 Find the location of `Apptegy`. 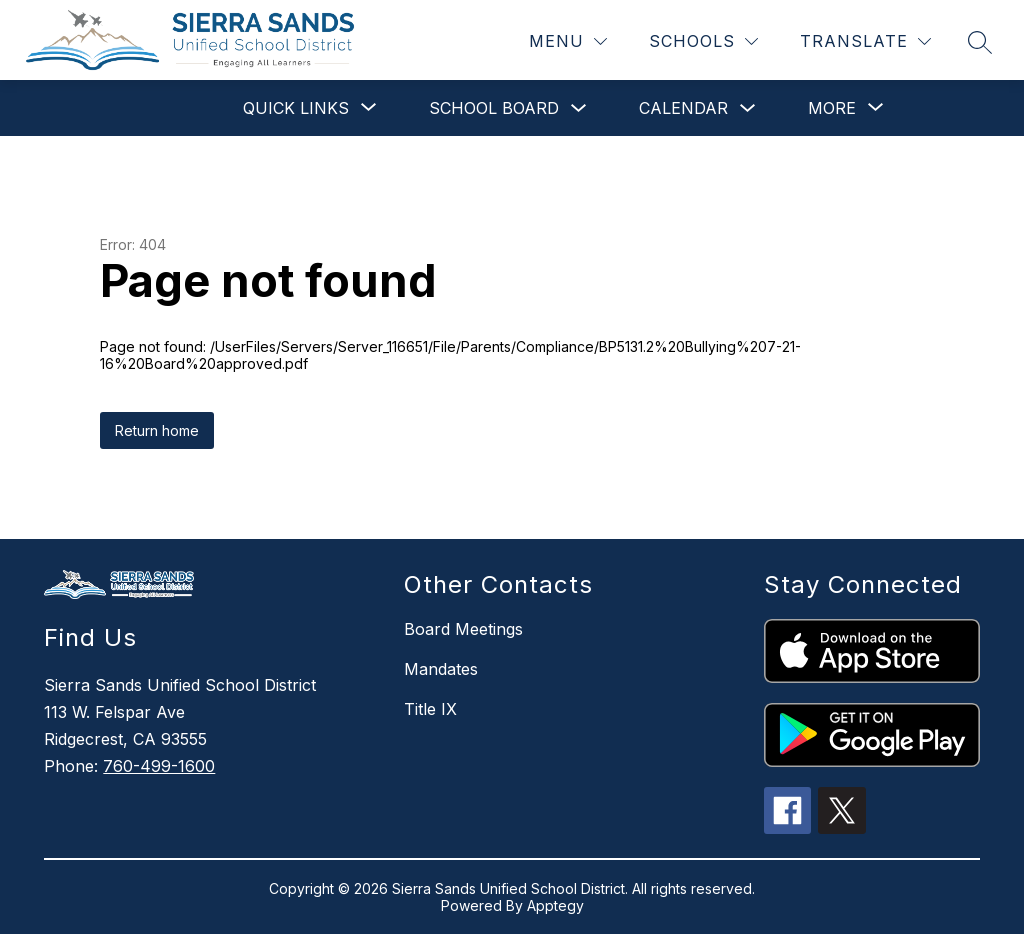

Apptegy is located at coordinates (555, 905).